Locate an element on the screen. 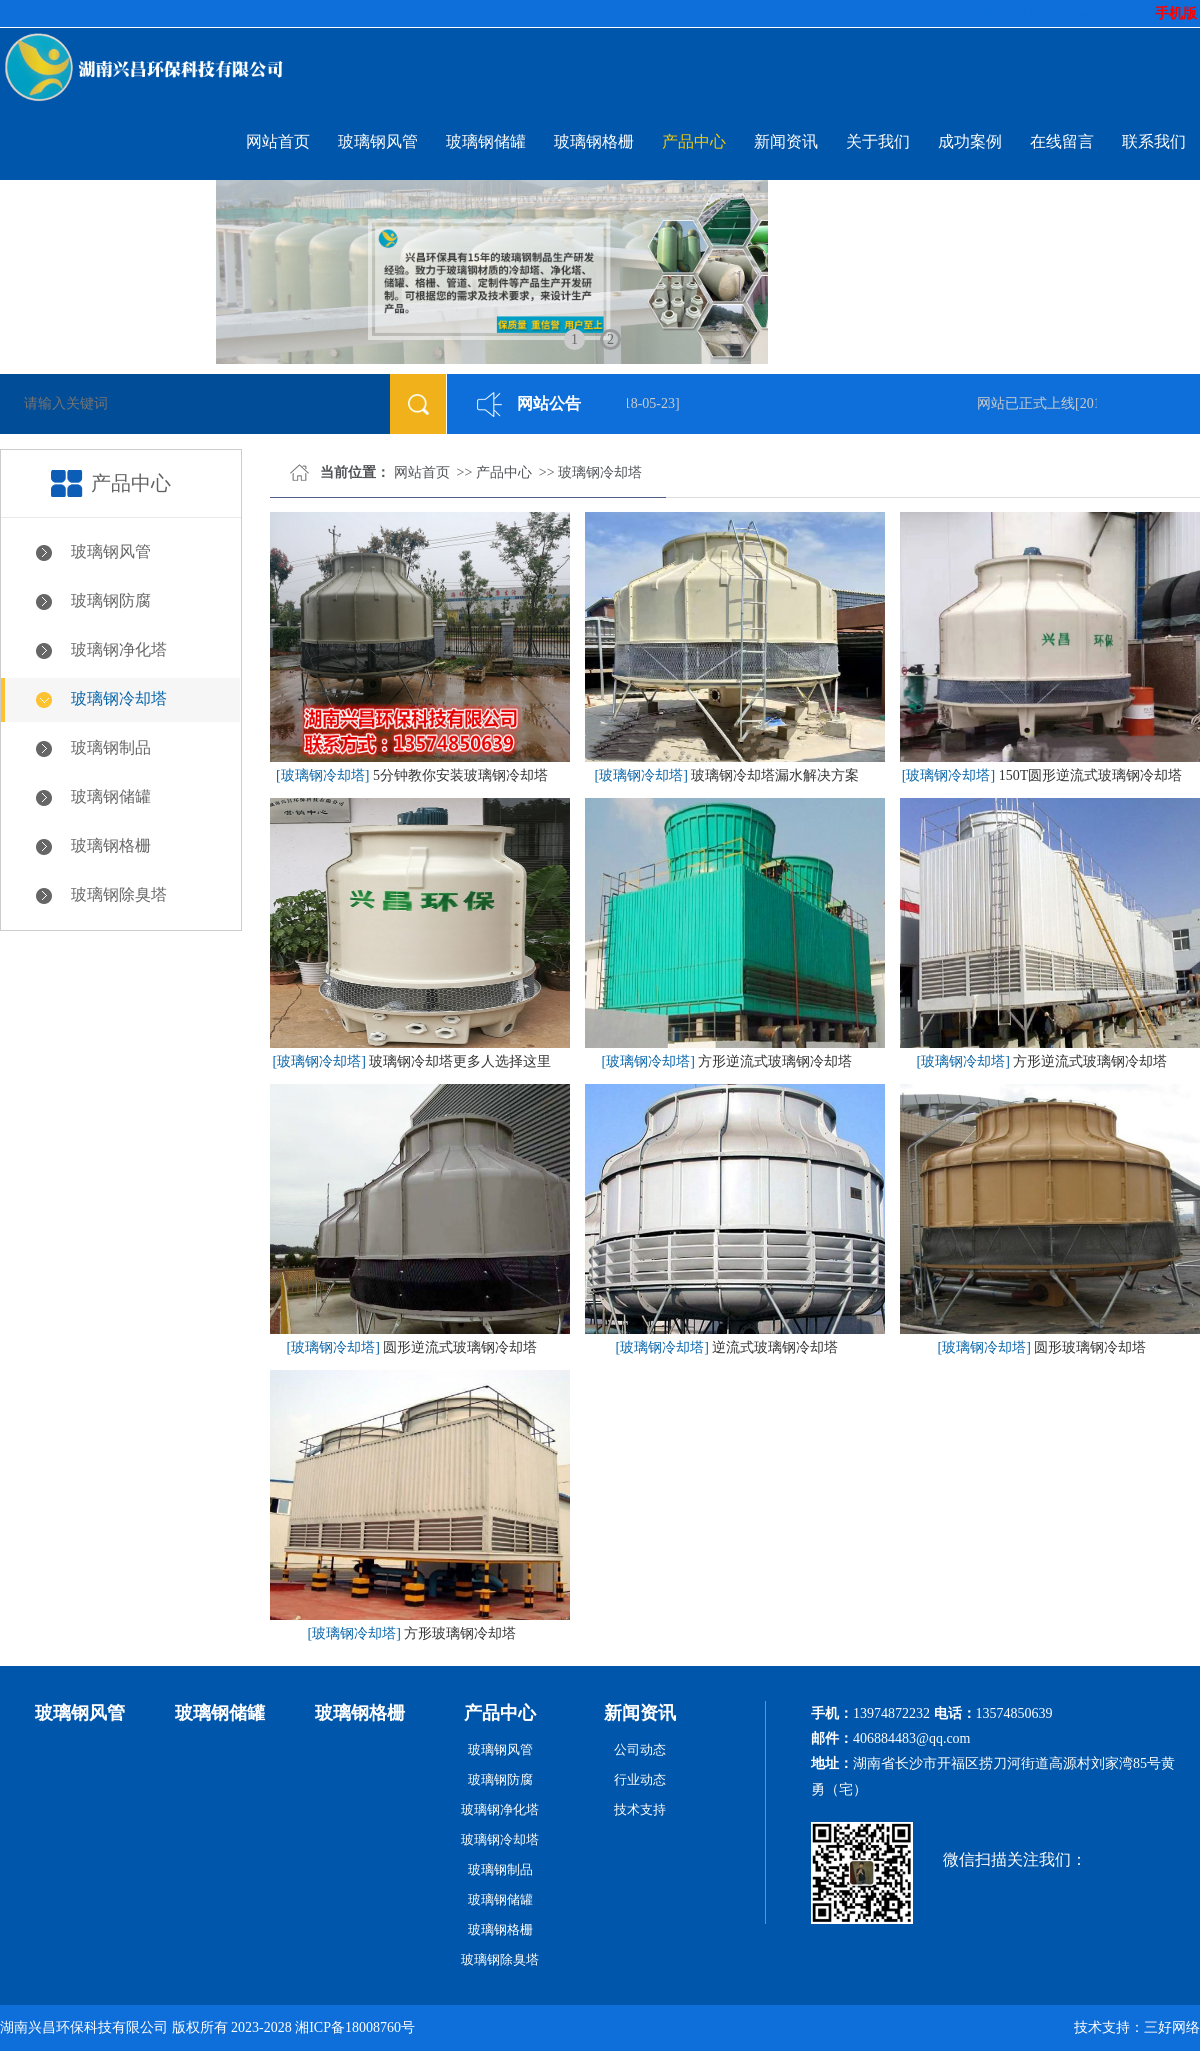 The width and height of the screenshot is (1200, 2051). 玻璃钢净化塔 is located at coordinates (119, 649).